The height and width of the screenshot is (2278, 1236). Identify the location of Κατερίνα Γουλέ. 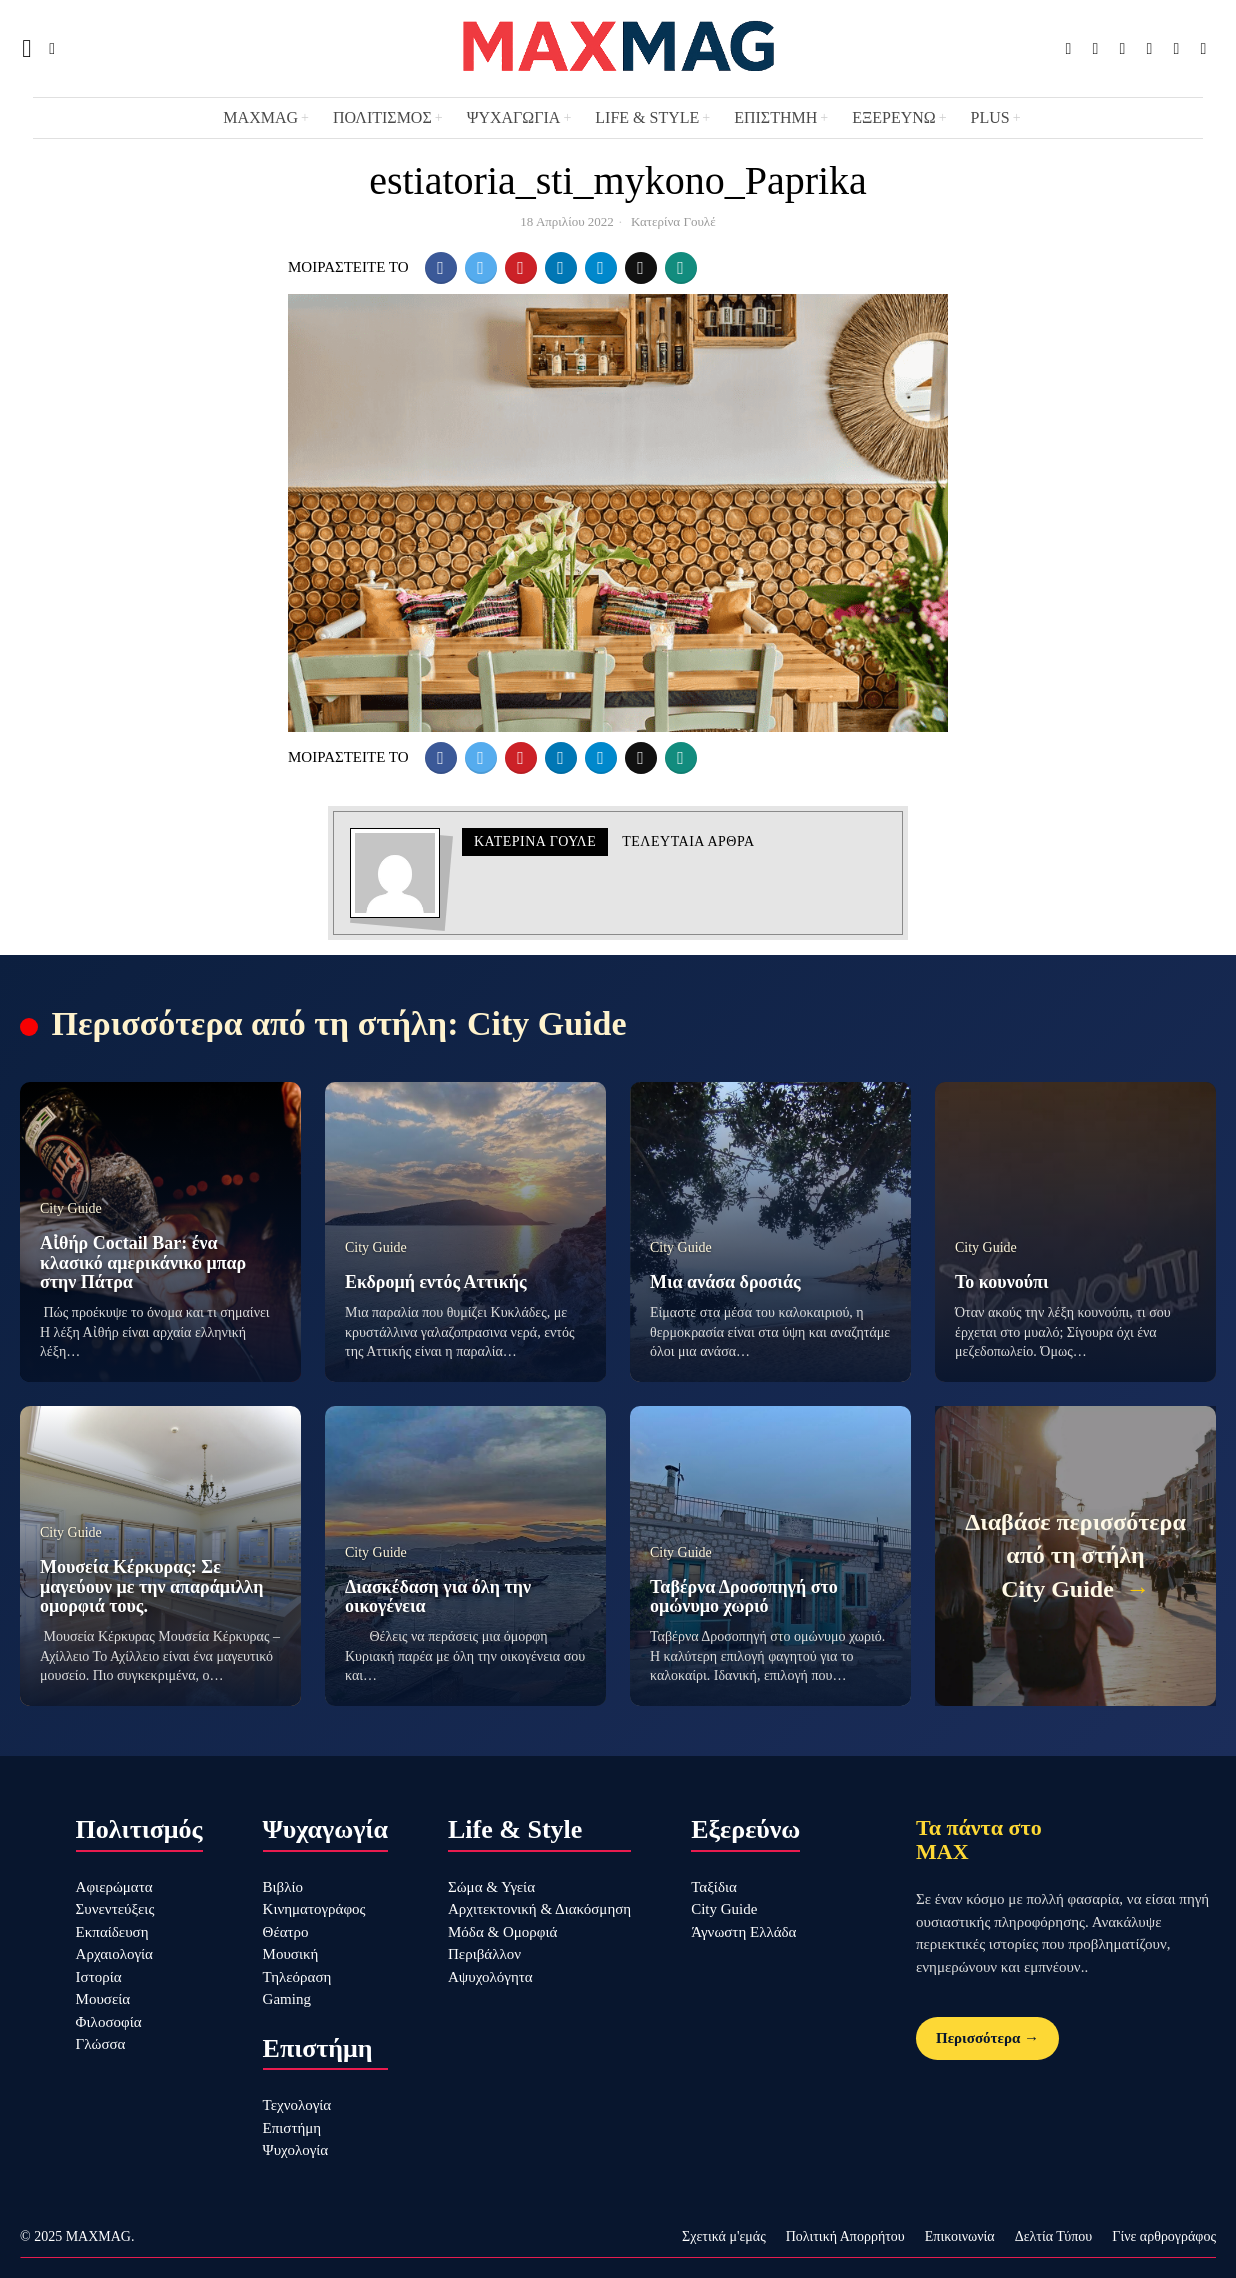
(673, 221).